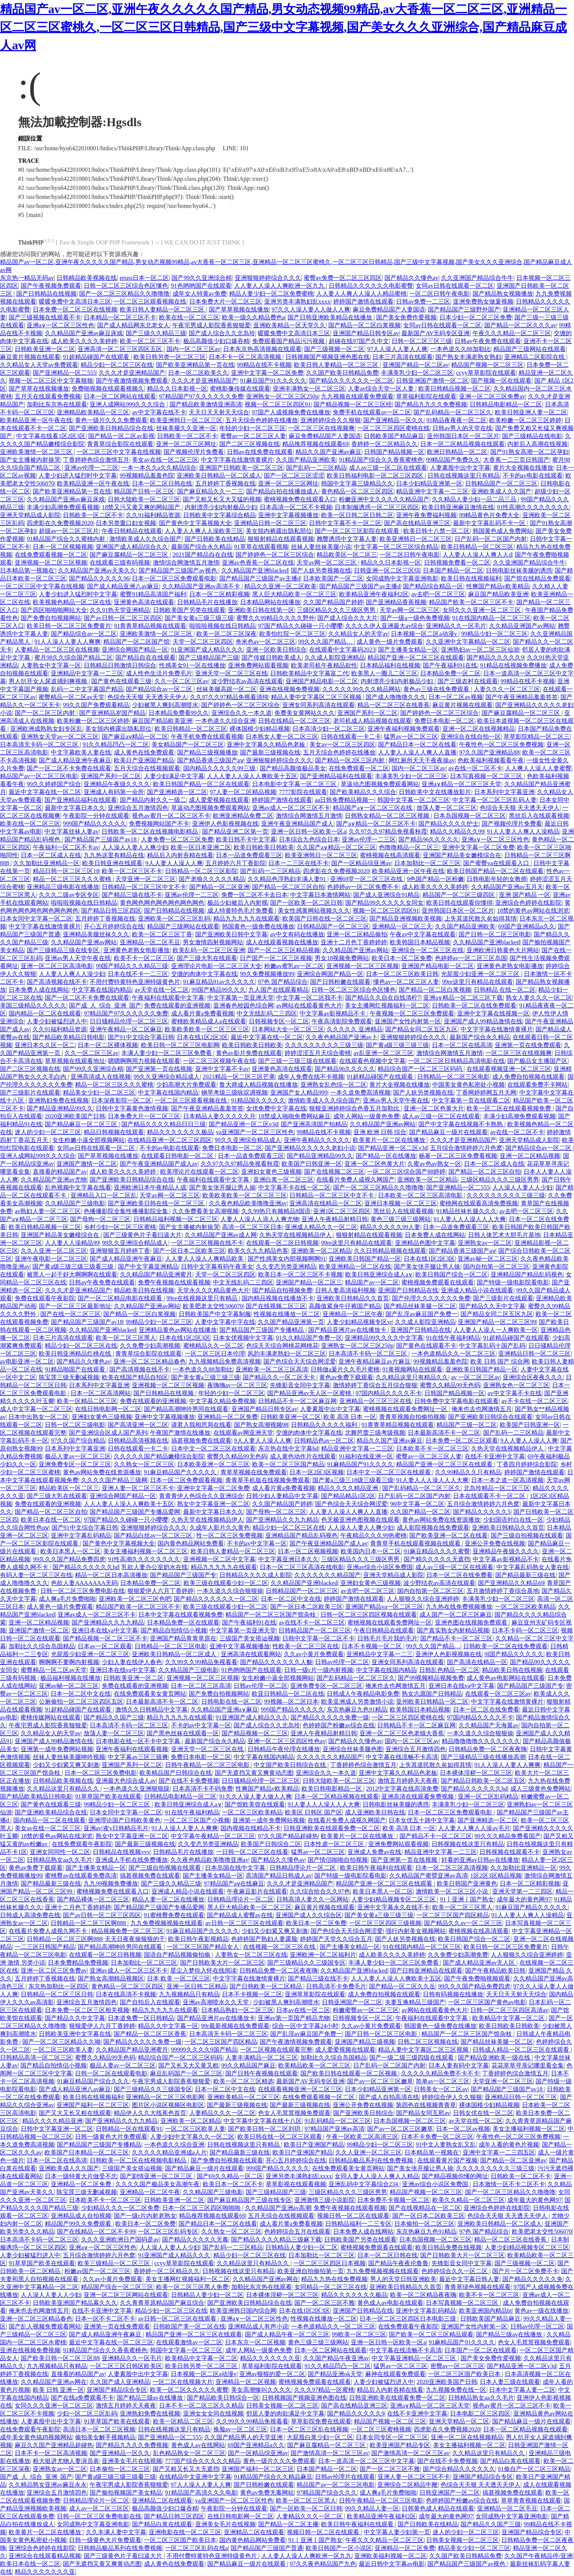  Describe the element at coordinates (296, 507) in the screenshot. I see `日本高清一区二区不卡视频` at that location.